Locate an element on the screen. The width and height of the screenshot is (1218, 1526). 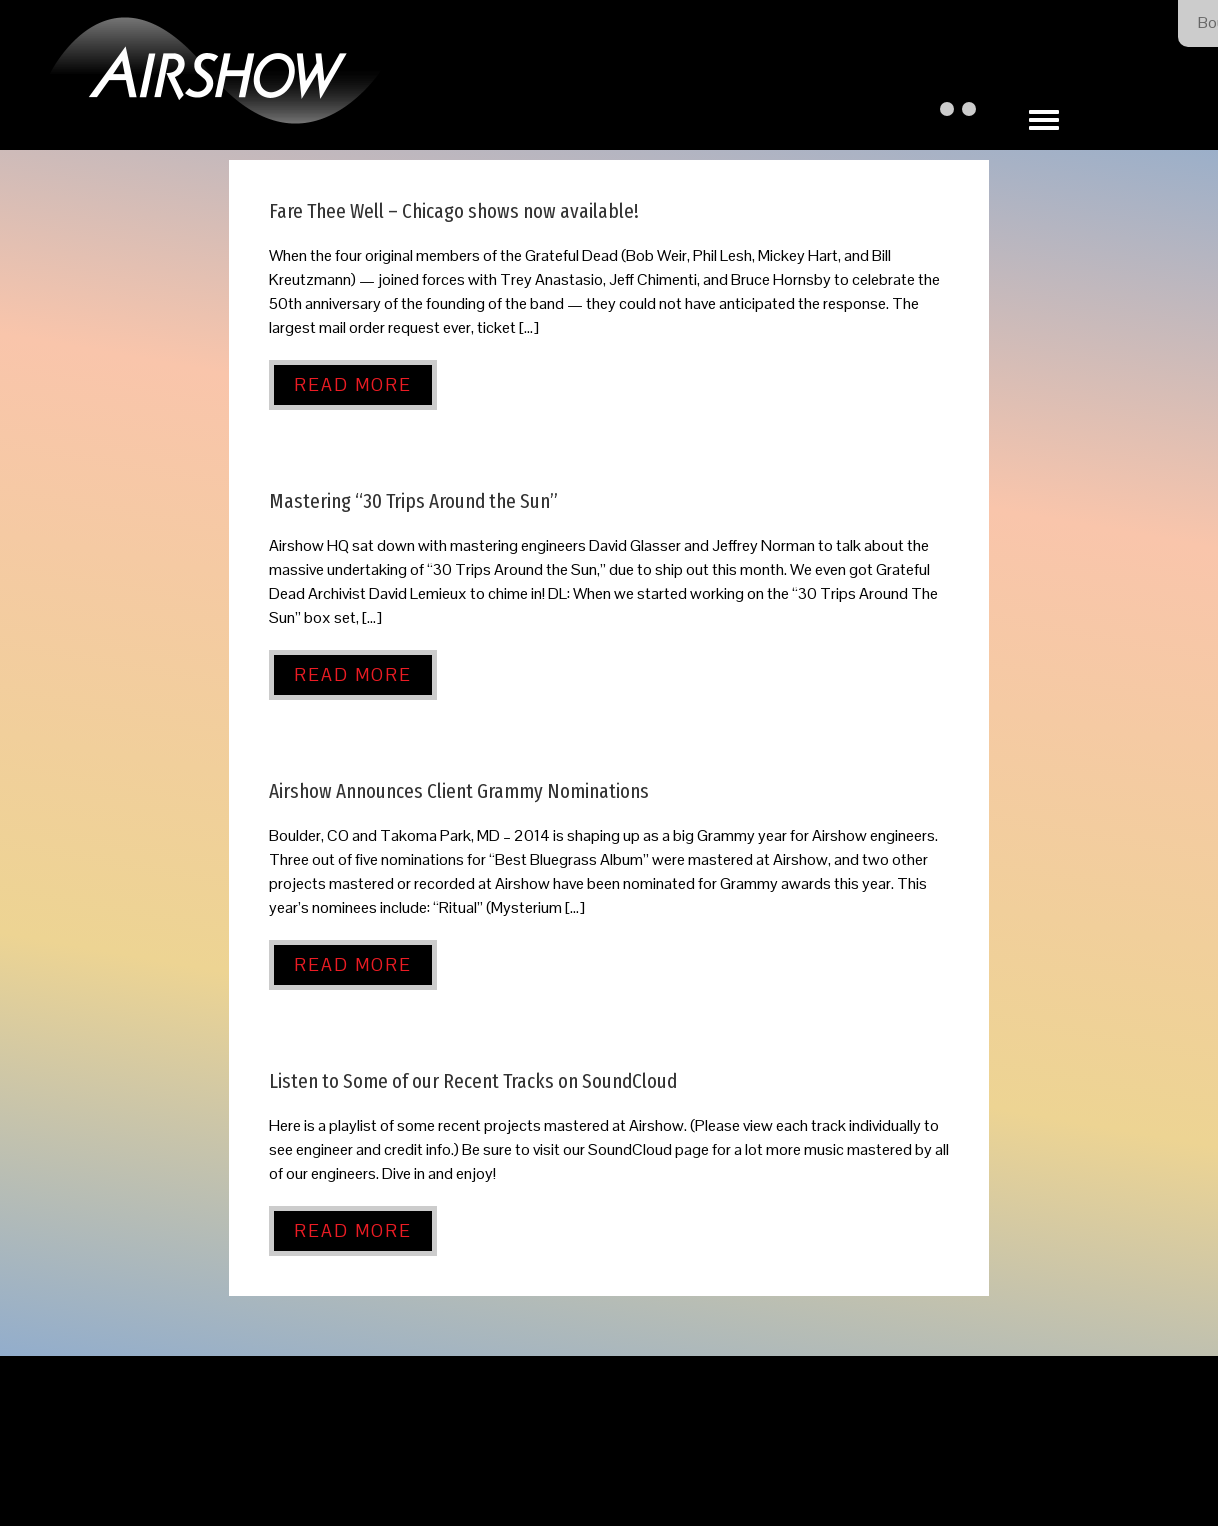
Read More is located at coordinates (353, 385).